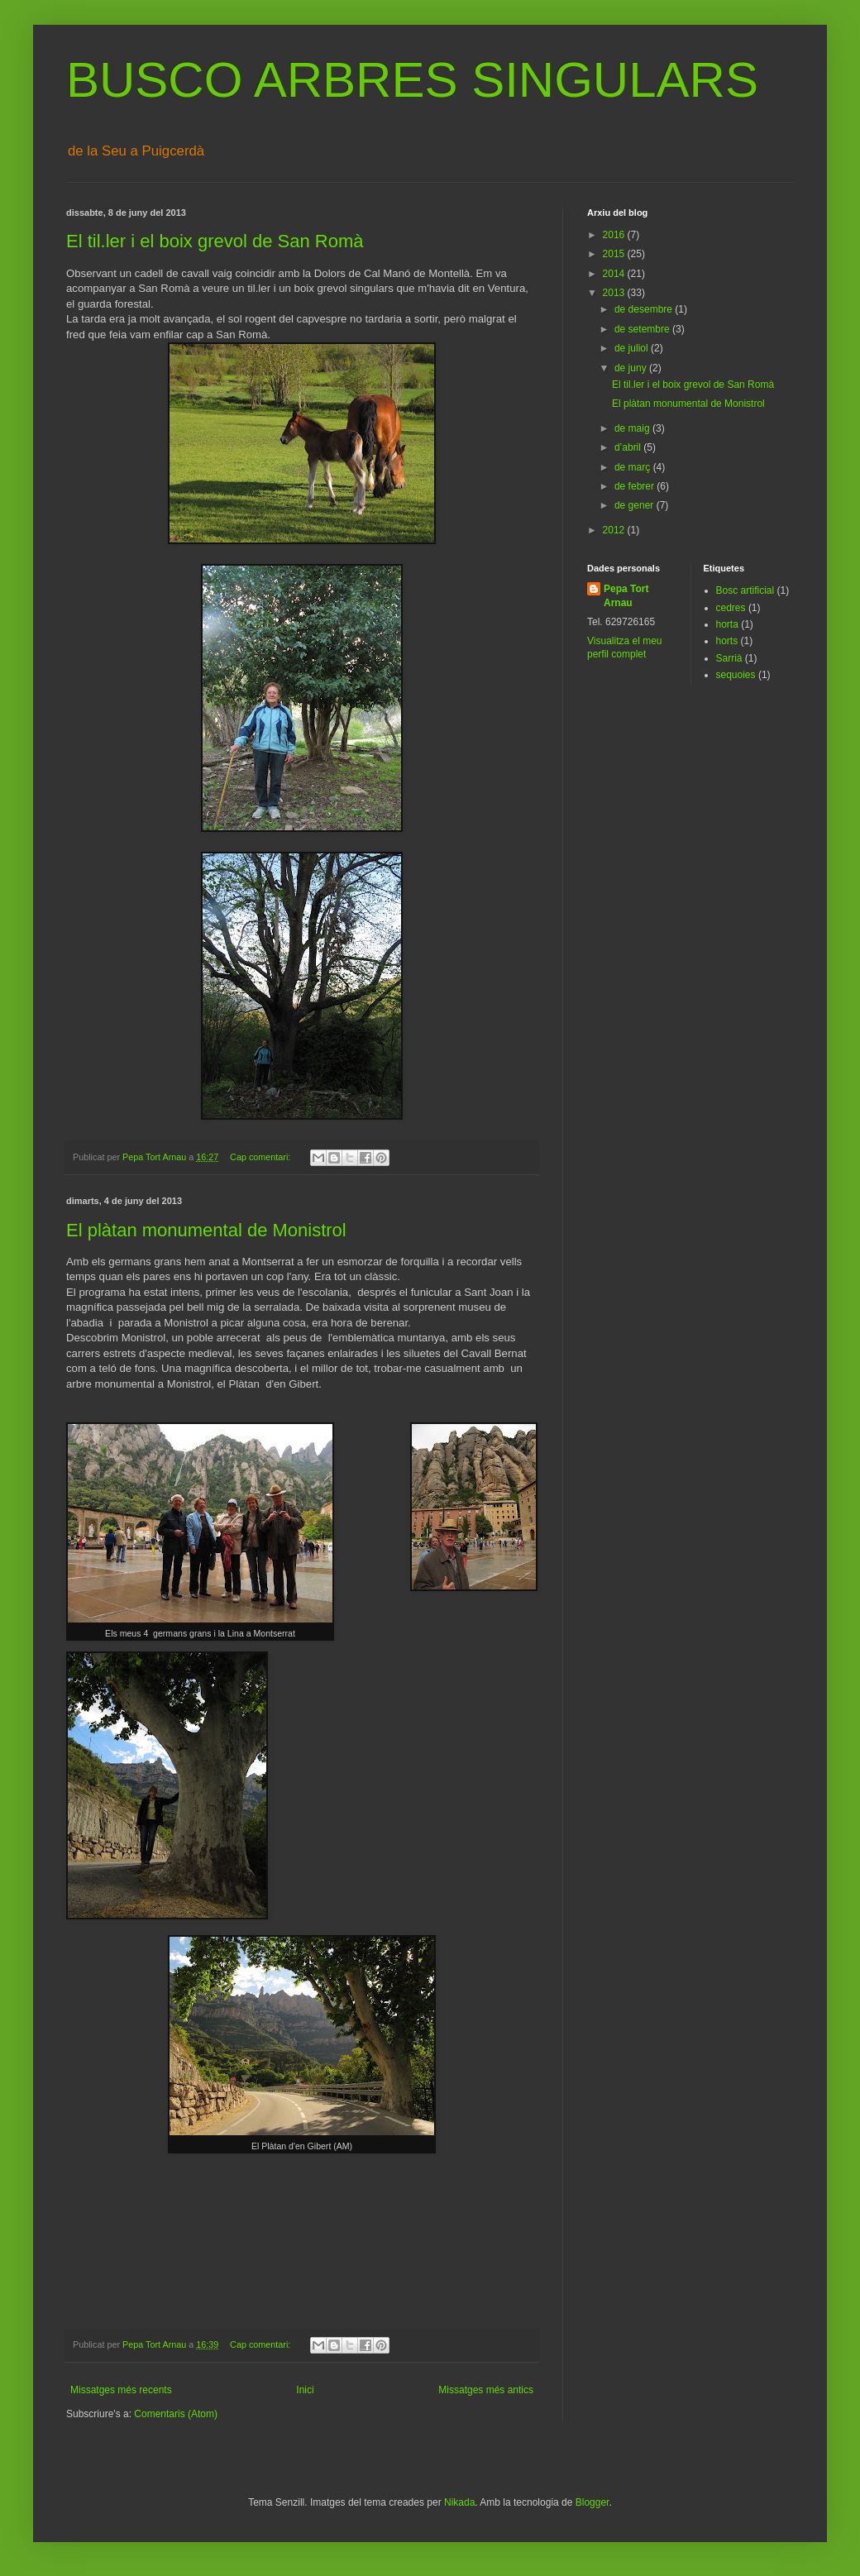  What do you see at coordinates (175, 2414) in the screenshot?
I see `Comentaris (Atom)` at bounding box center [175, 2414].